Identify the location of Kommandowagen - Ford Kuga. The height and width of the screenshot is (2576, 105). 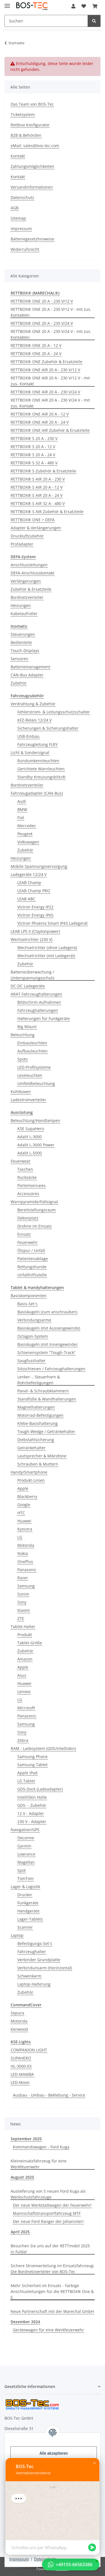
(41, 2147).